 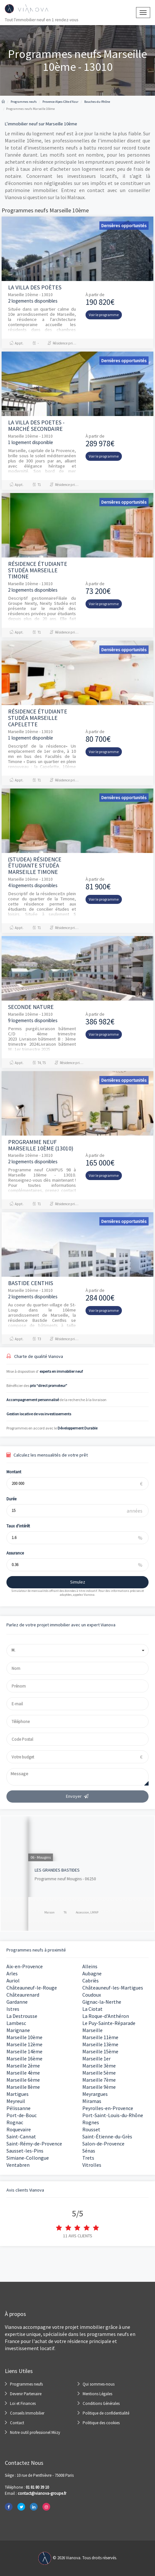 I want to click on Qui sommes-nous, so click(x=98, y=2384).